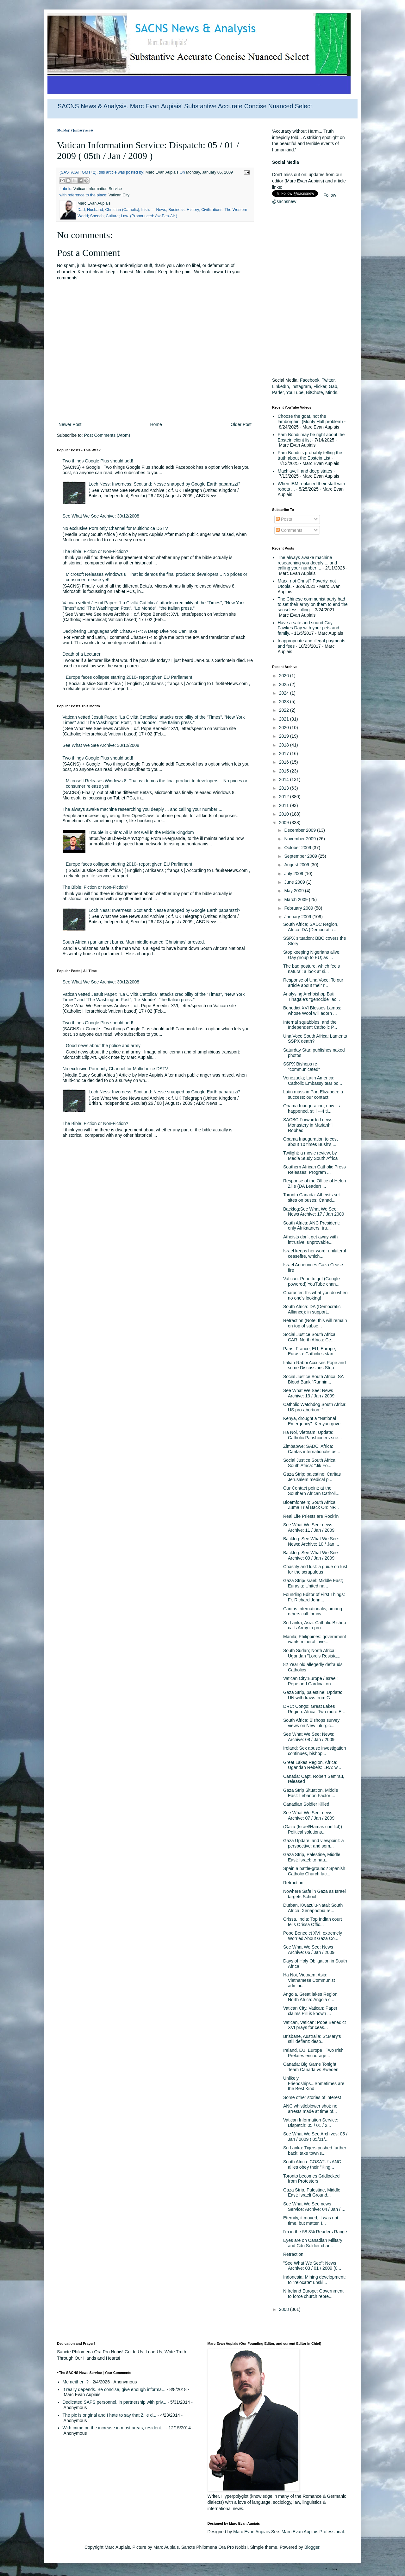 The height and width of the screenshot is (2576, 405). Describe the element at coordinates (300, 830) in the screenshot. I see `December 2009` at that location.